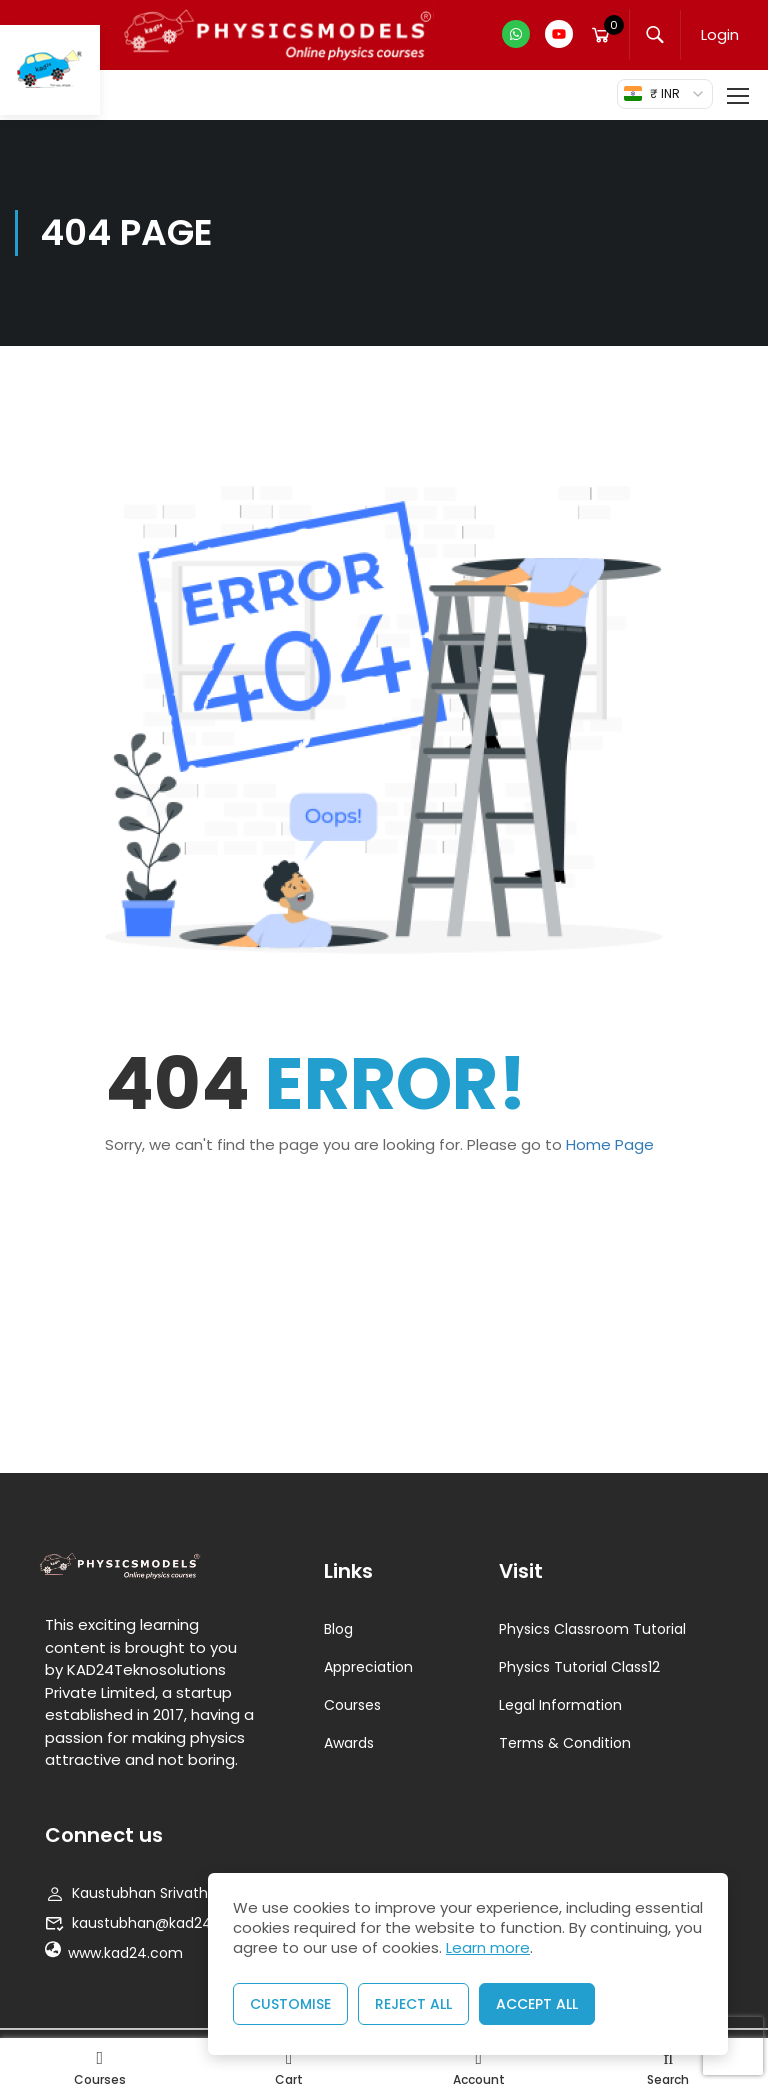 The height and width of the screenshot is (2095, 768). What do you see at coordinates (537, 2004) in the screenshot?
I see `Accept All` at bounding box center [537, 2004].